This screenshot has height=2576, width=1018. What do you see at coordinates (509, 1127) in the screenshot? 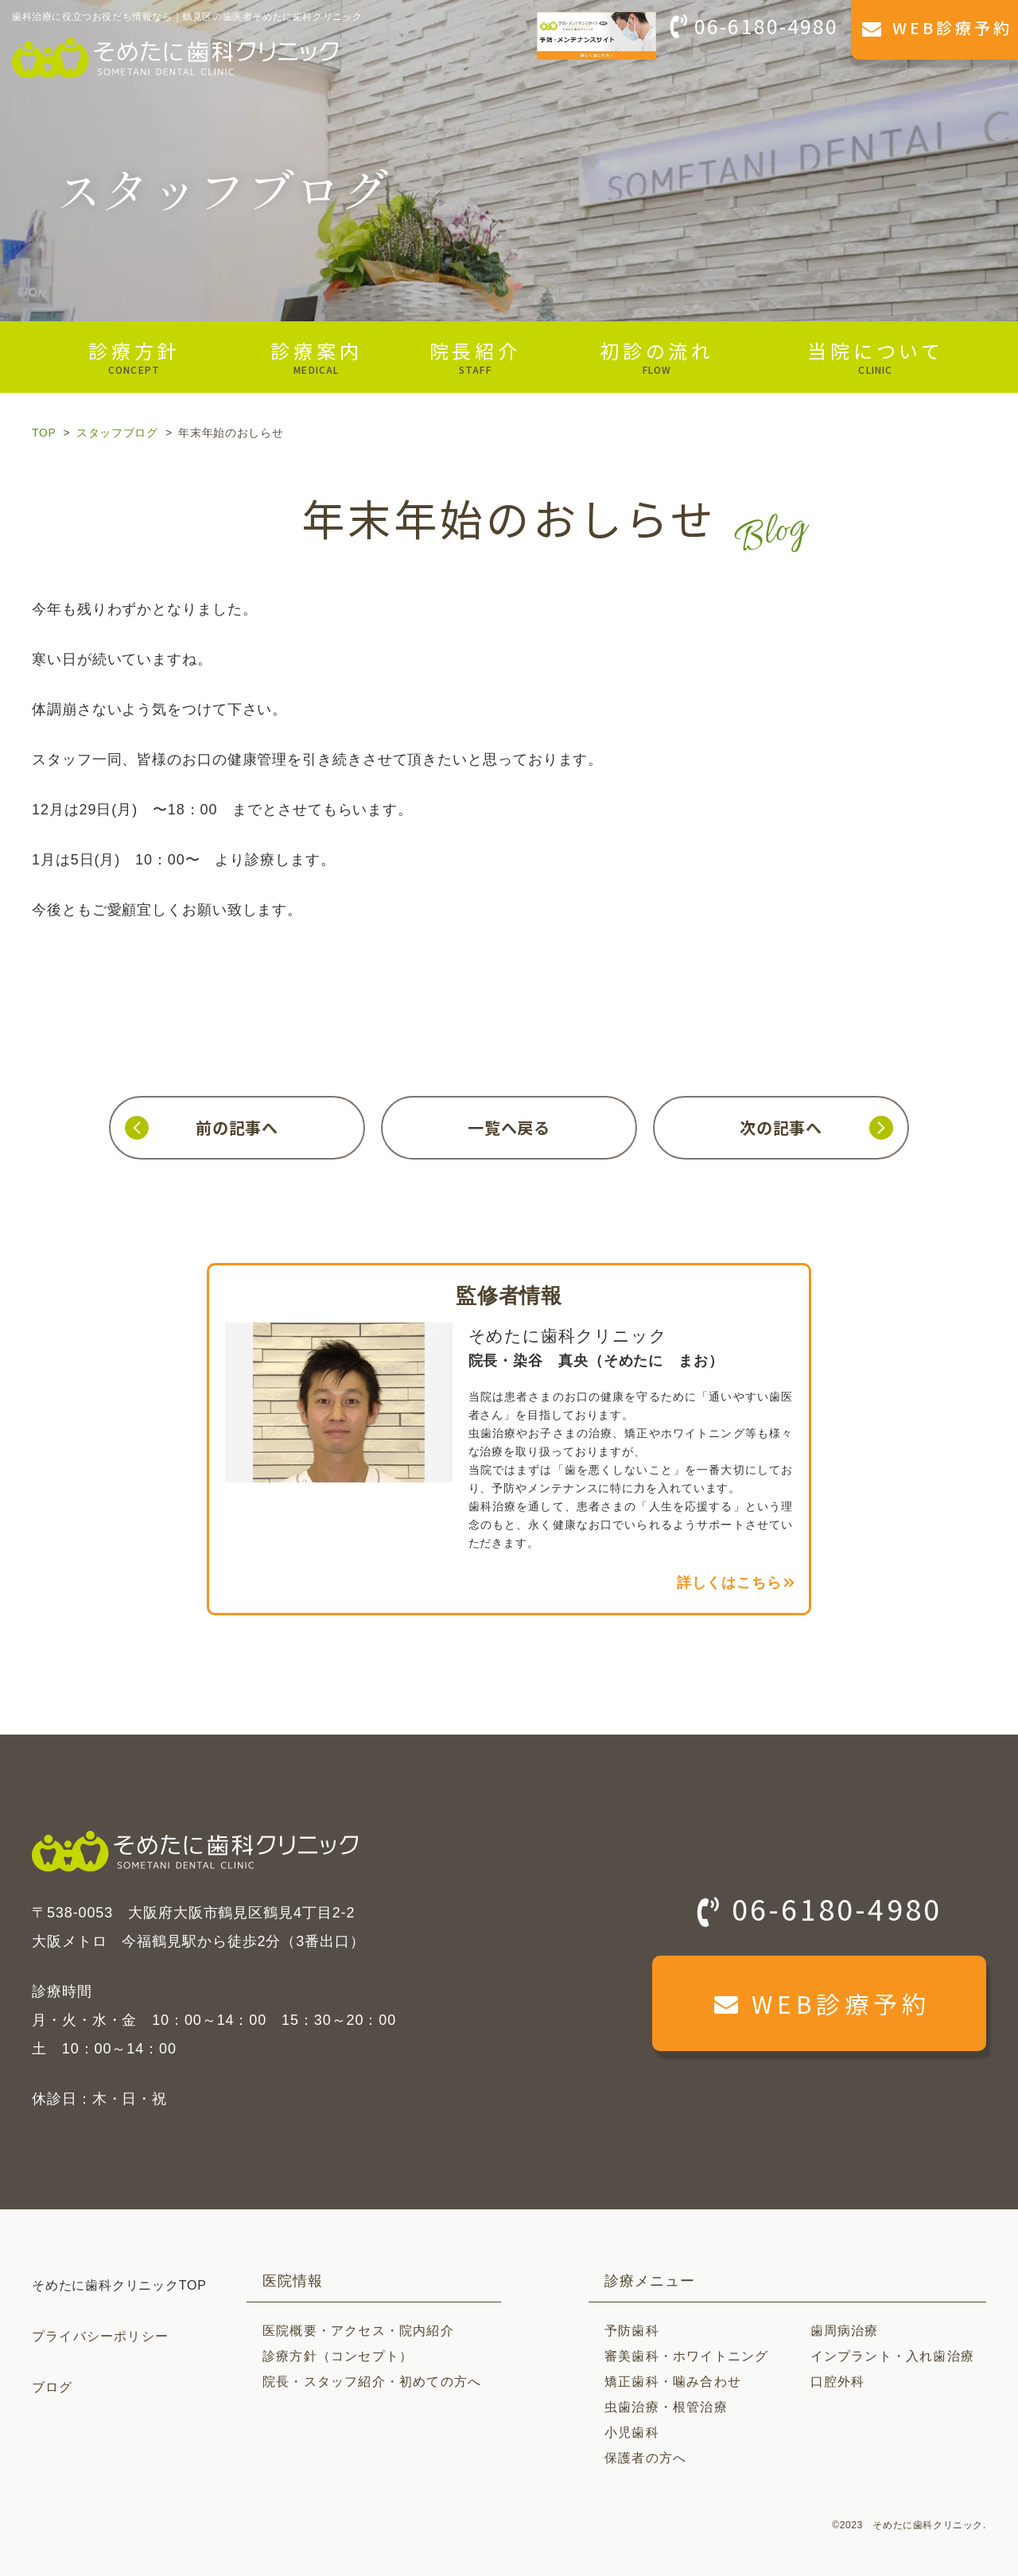
I see `一覧へ戻る` at bounding box center [509, 1127].